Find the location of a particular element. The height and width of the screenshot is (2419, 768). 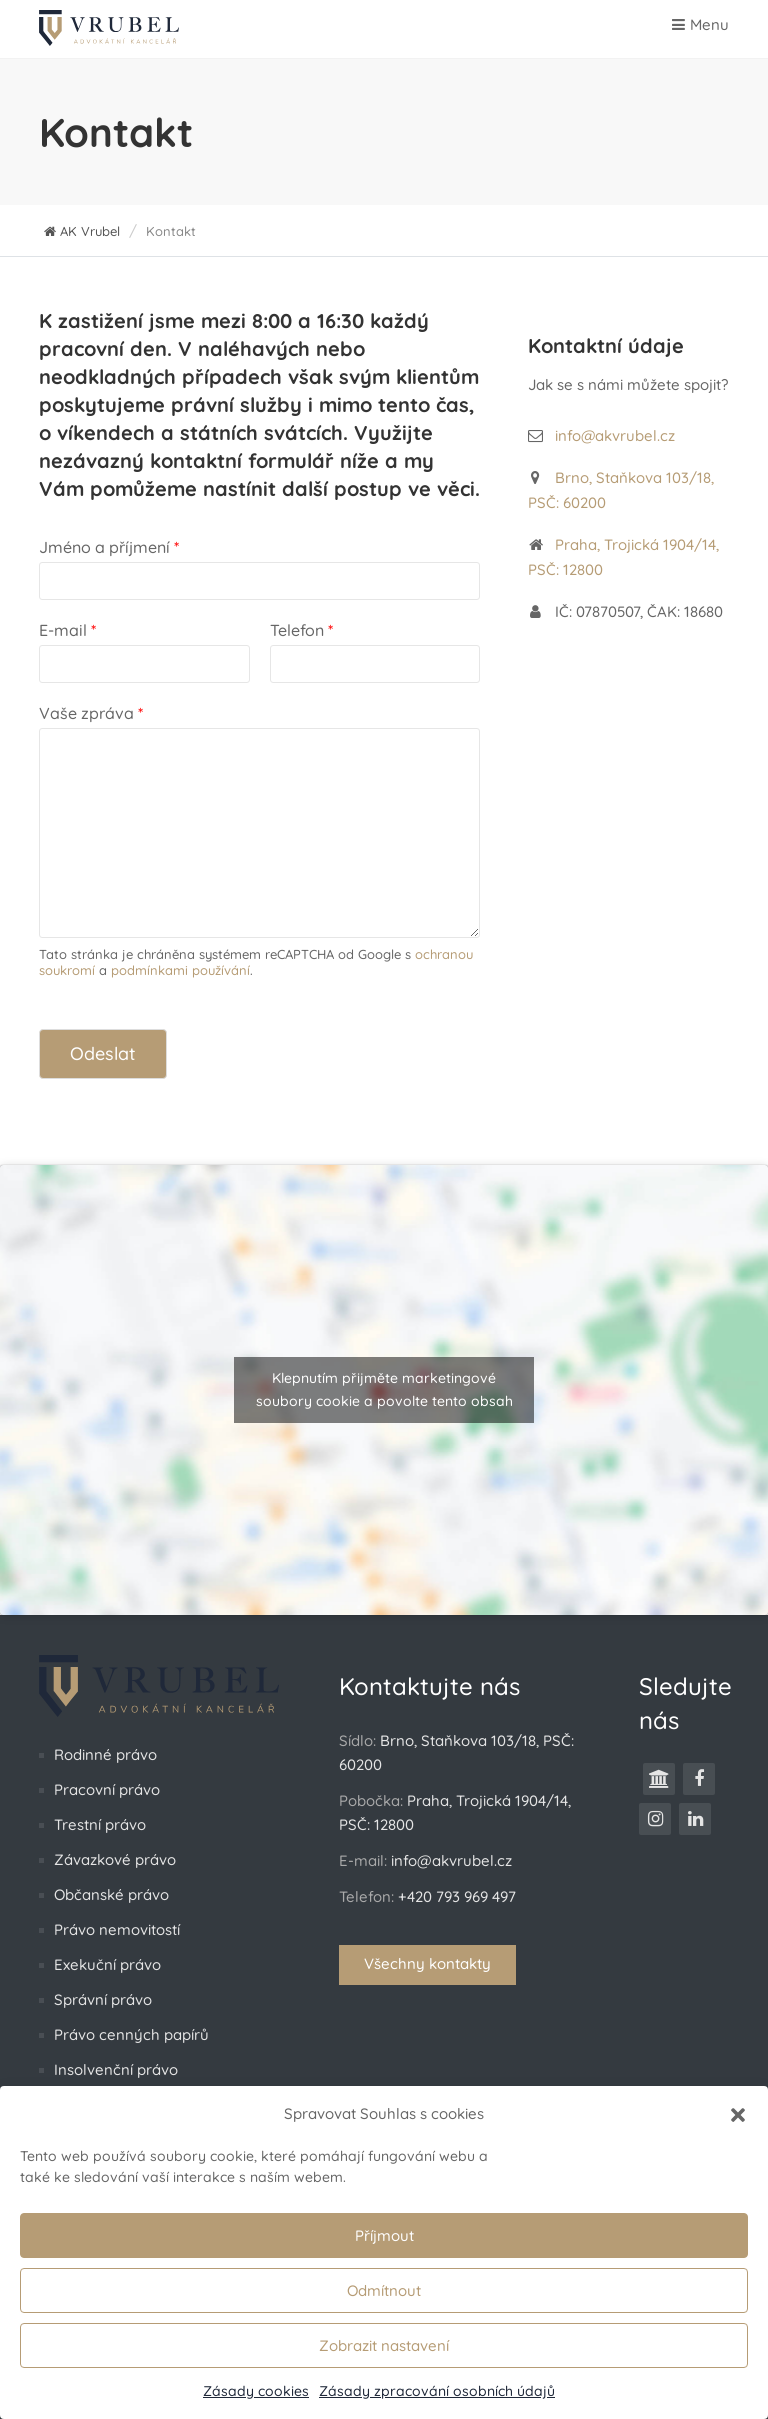

Právo cenných papírů is located at coordinates (131, 2034).